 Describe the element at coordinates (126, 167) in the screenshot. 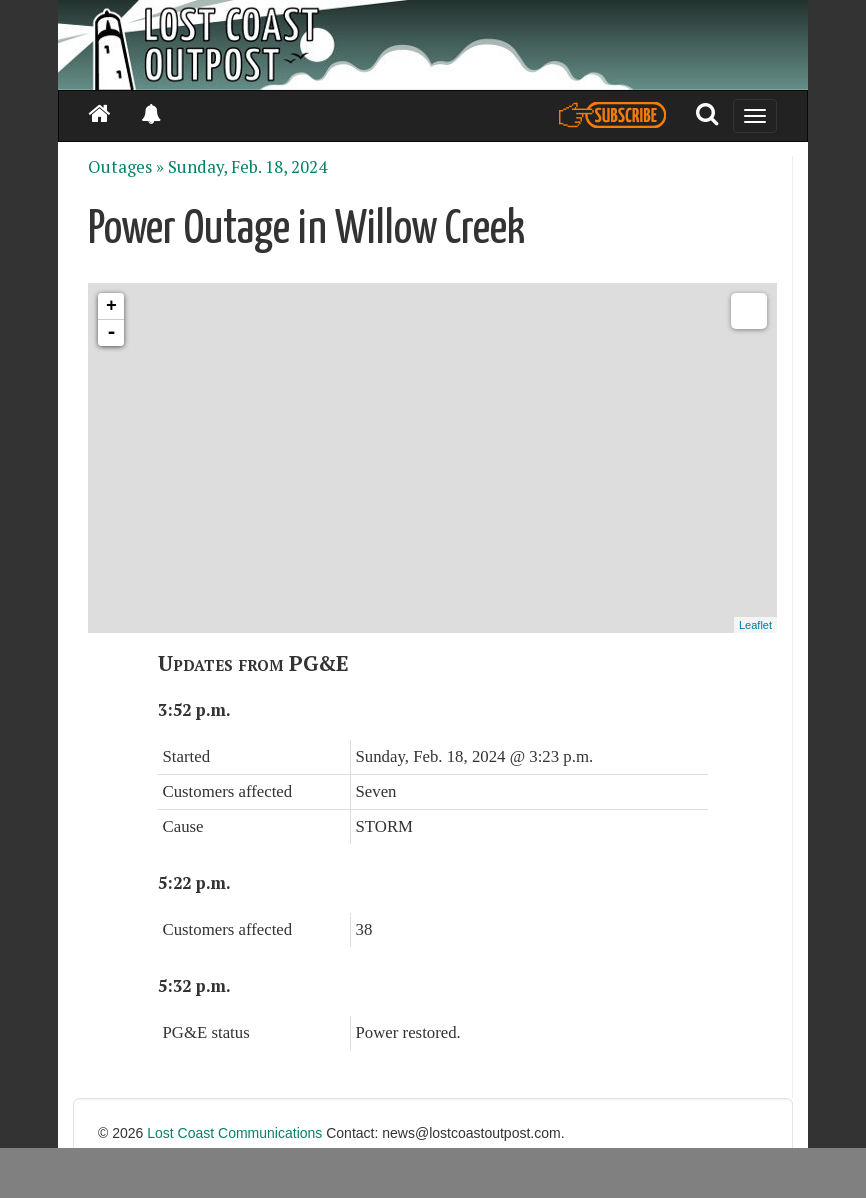

I see `Outages »` at that location.